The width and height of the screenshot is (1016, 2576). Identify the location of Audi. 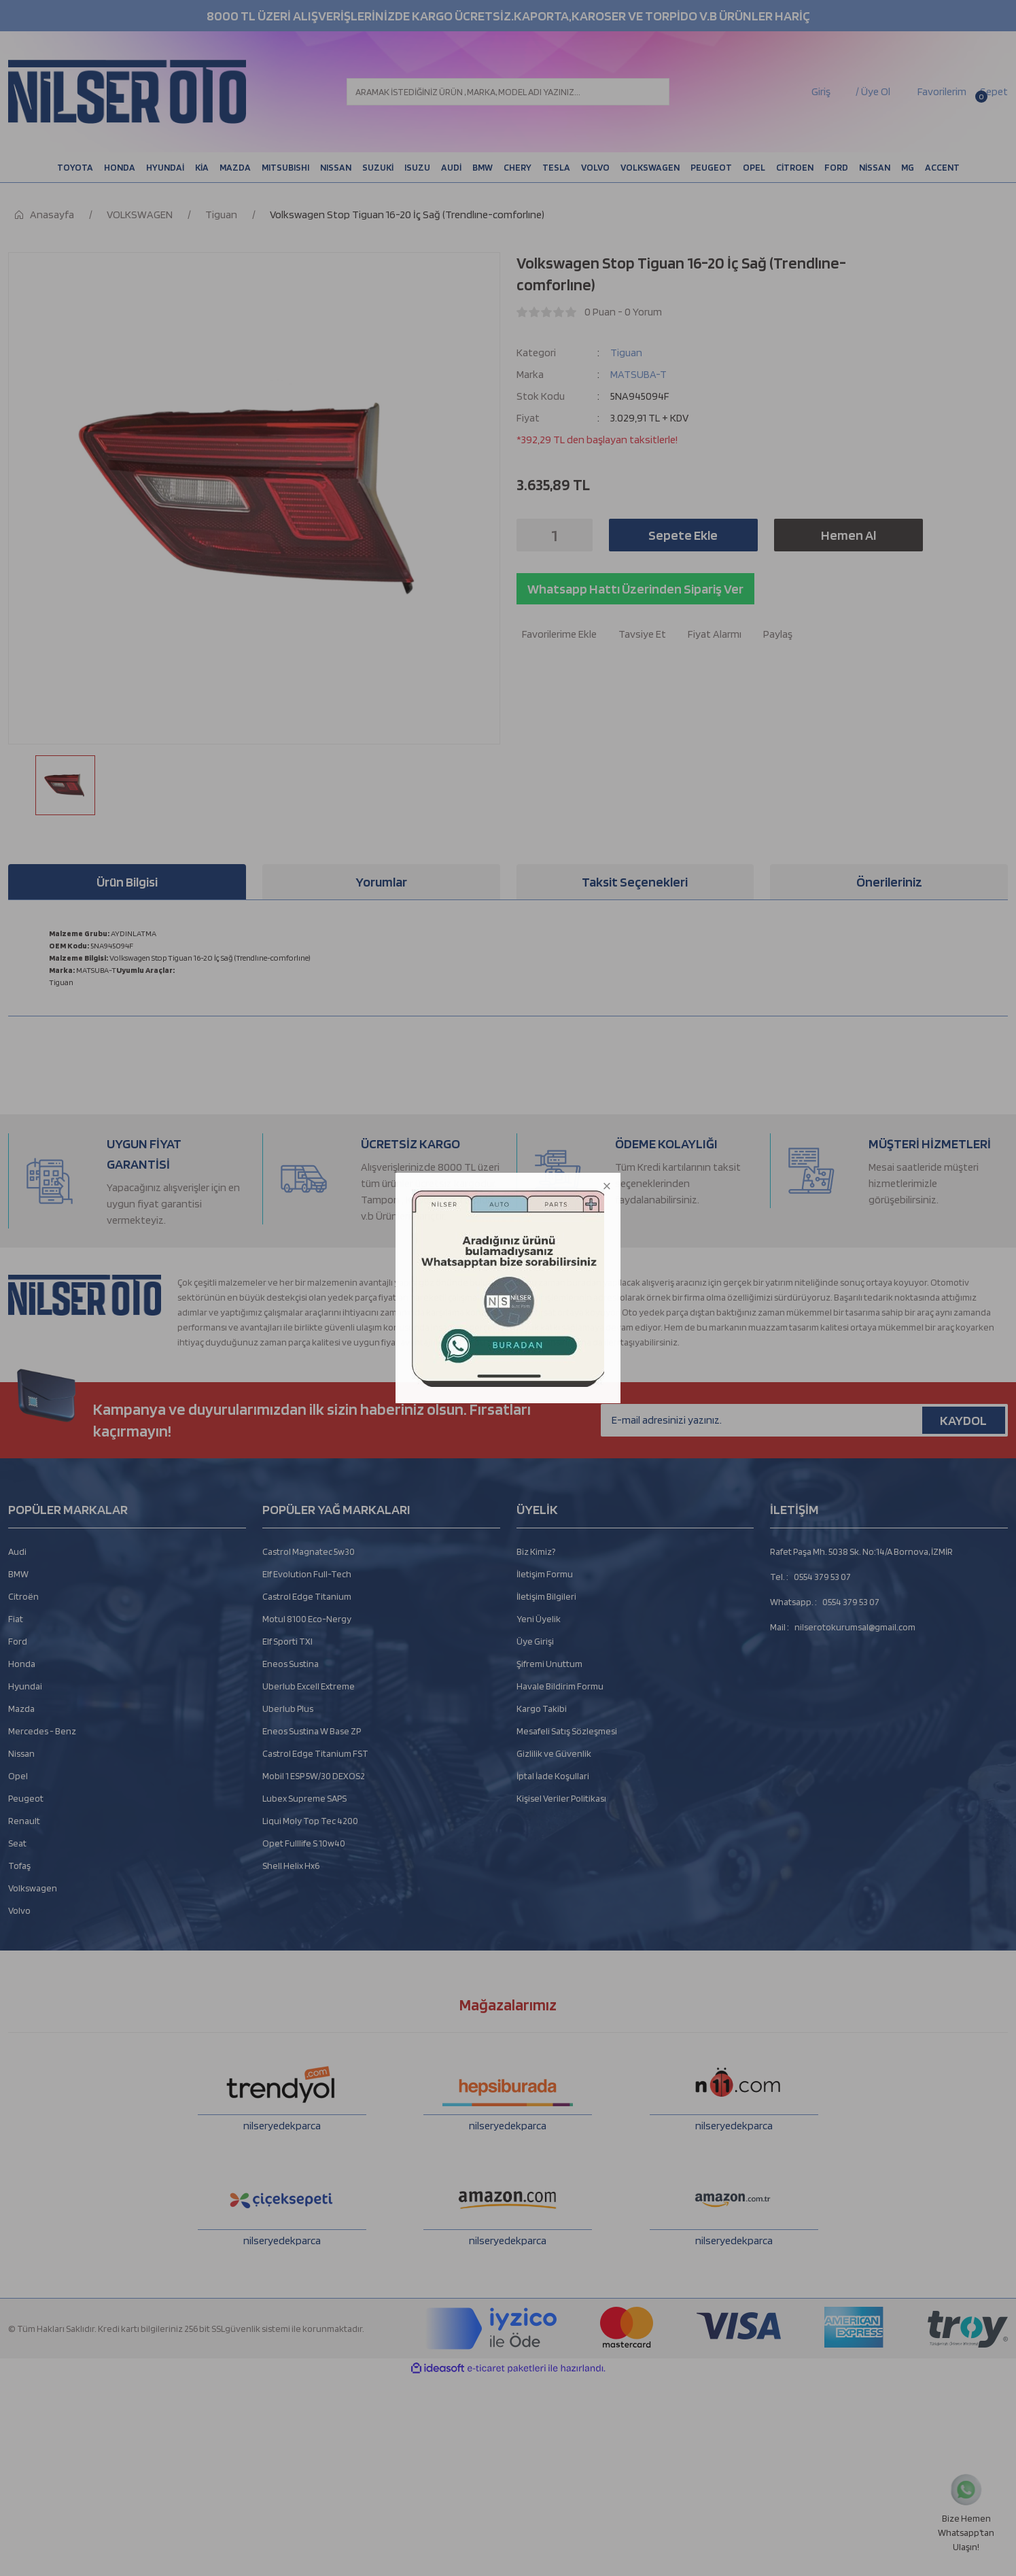
(17, 1551).